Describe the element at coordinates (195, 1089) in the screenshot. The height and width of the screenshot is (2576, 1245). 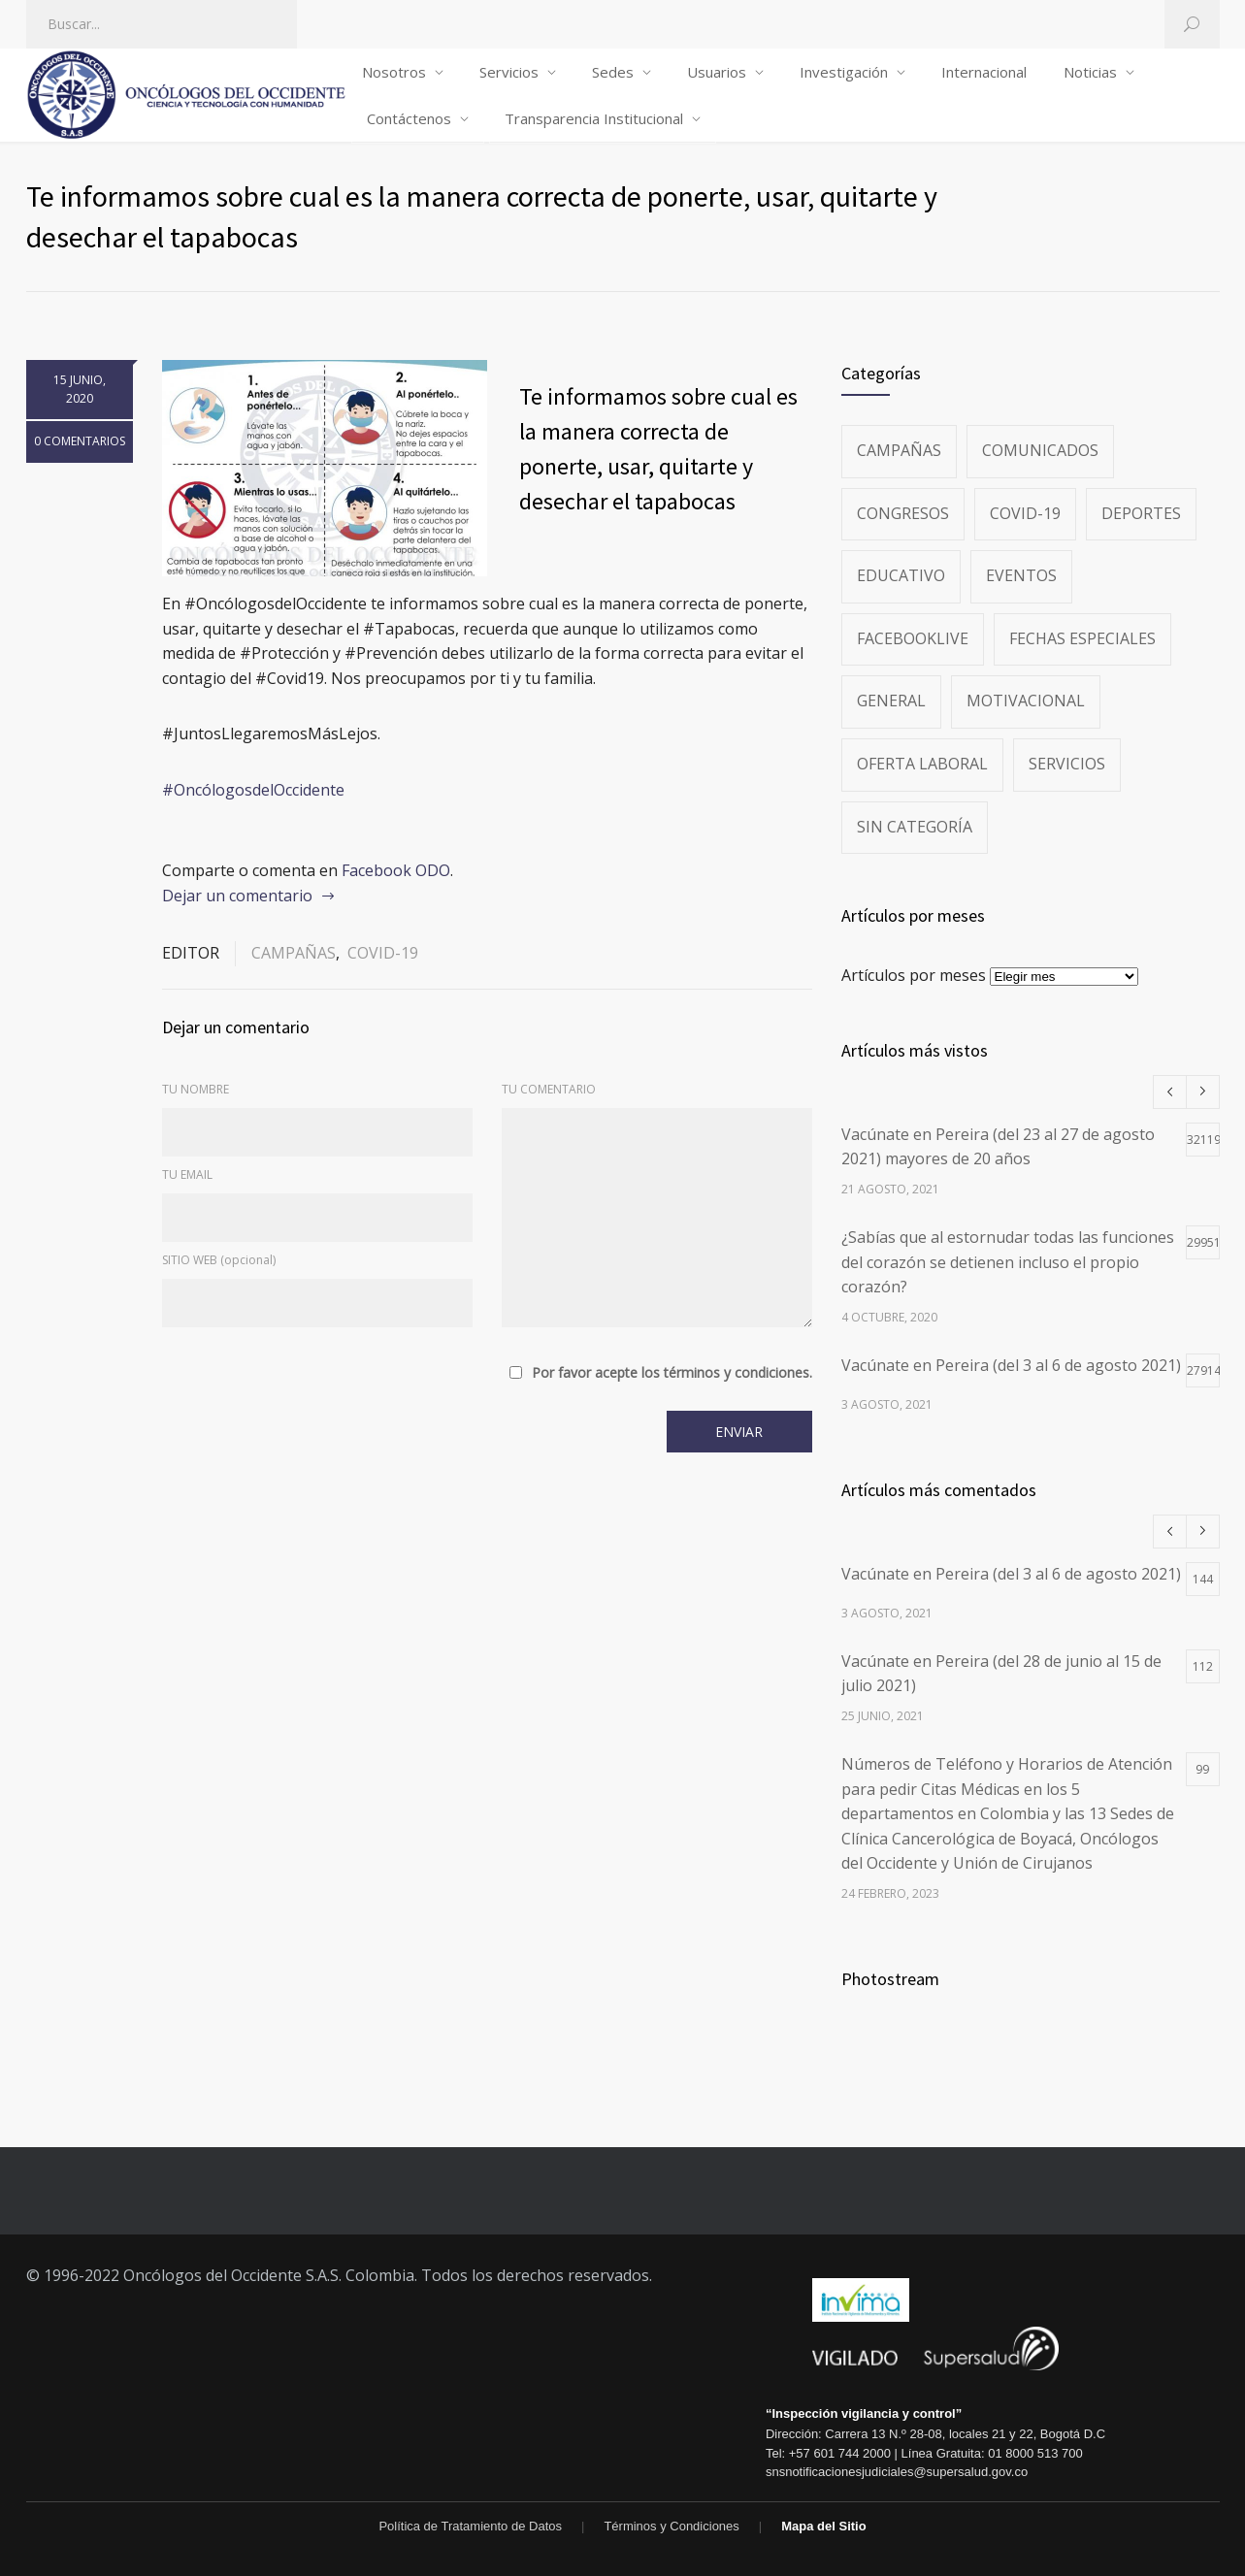
I see `TU NOMBRE` at that location.